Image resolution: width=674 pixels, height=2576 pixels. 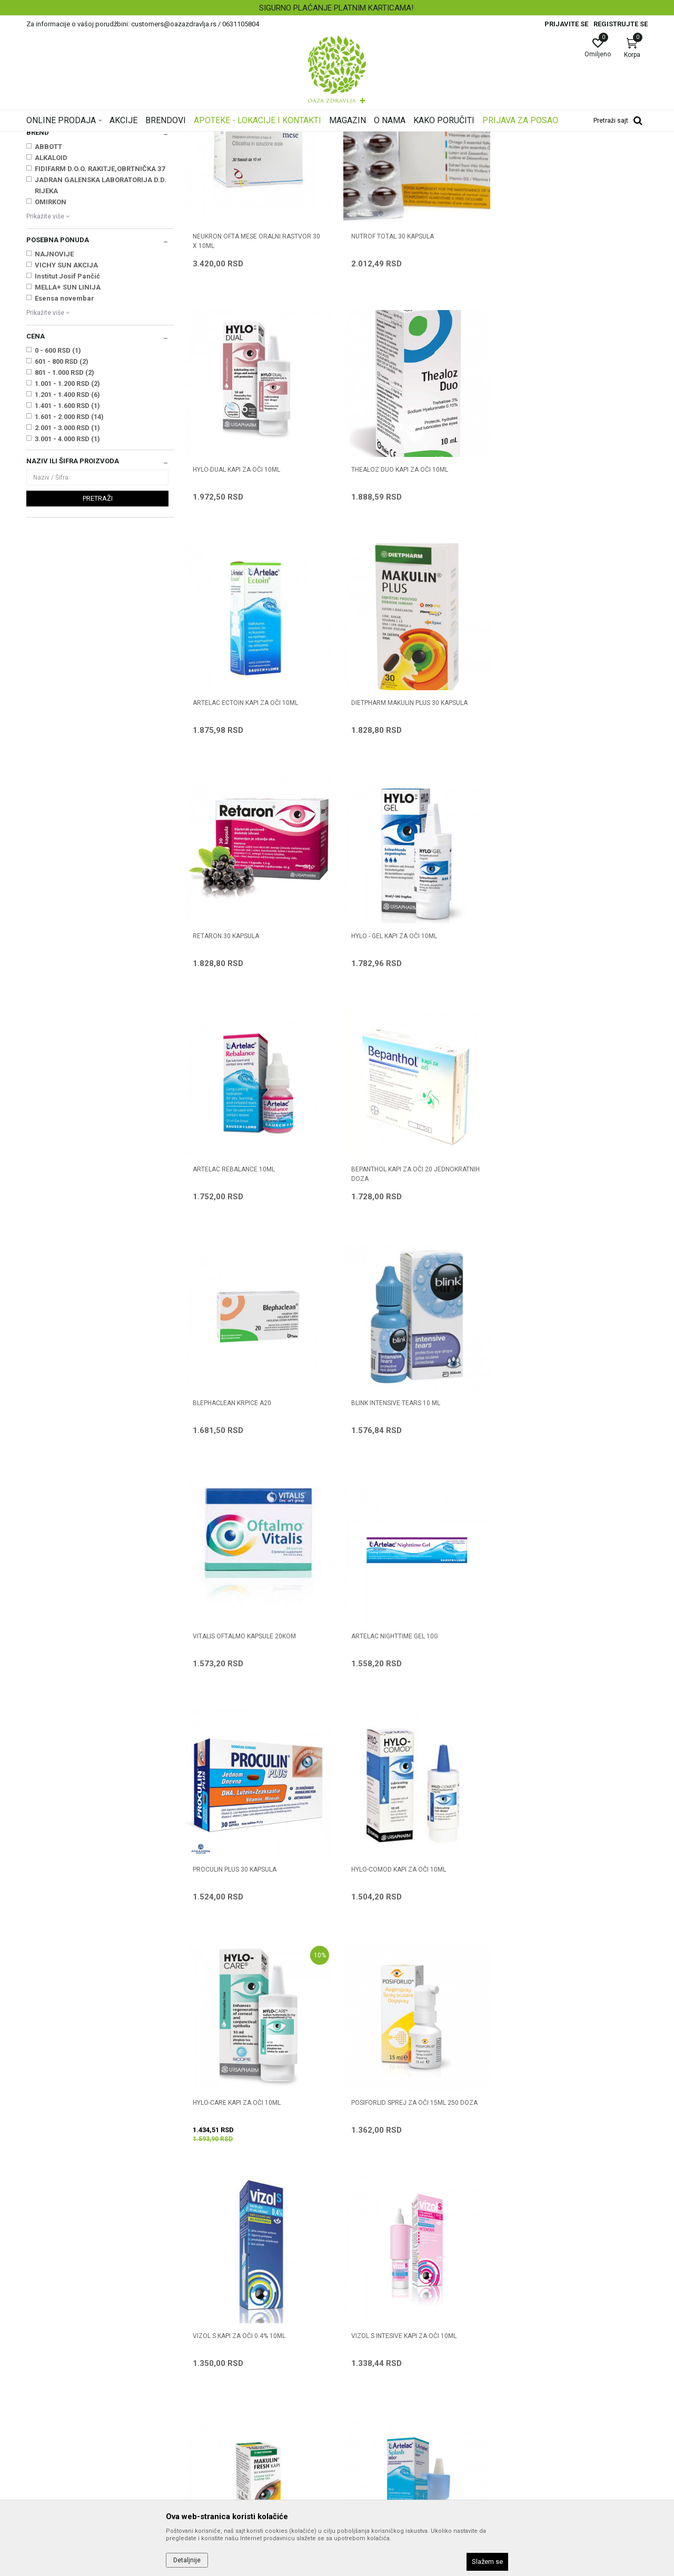 What do you see at coordinates (61, 493) in the screenshot?
I see `601 - 800 RSD (2)` at bounding box center [61, 493].